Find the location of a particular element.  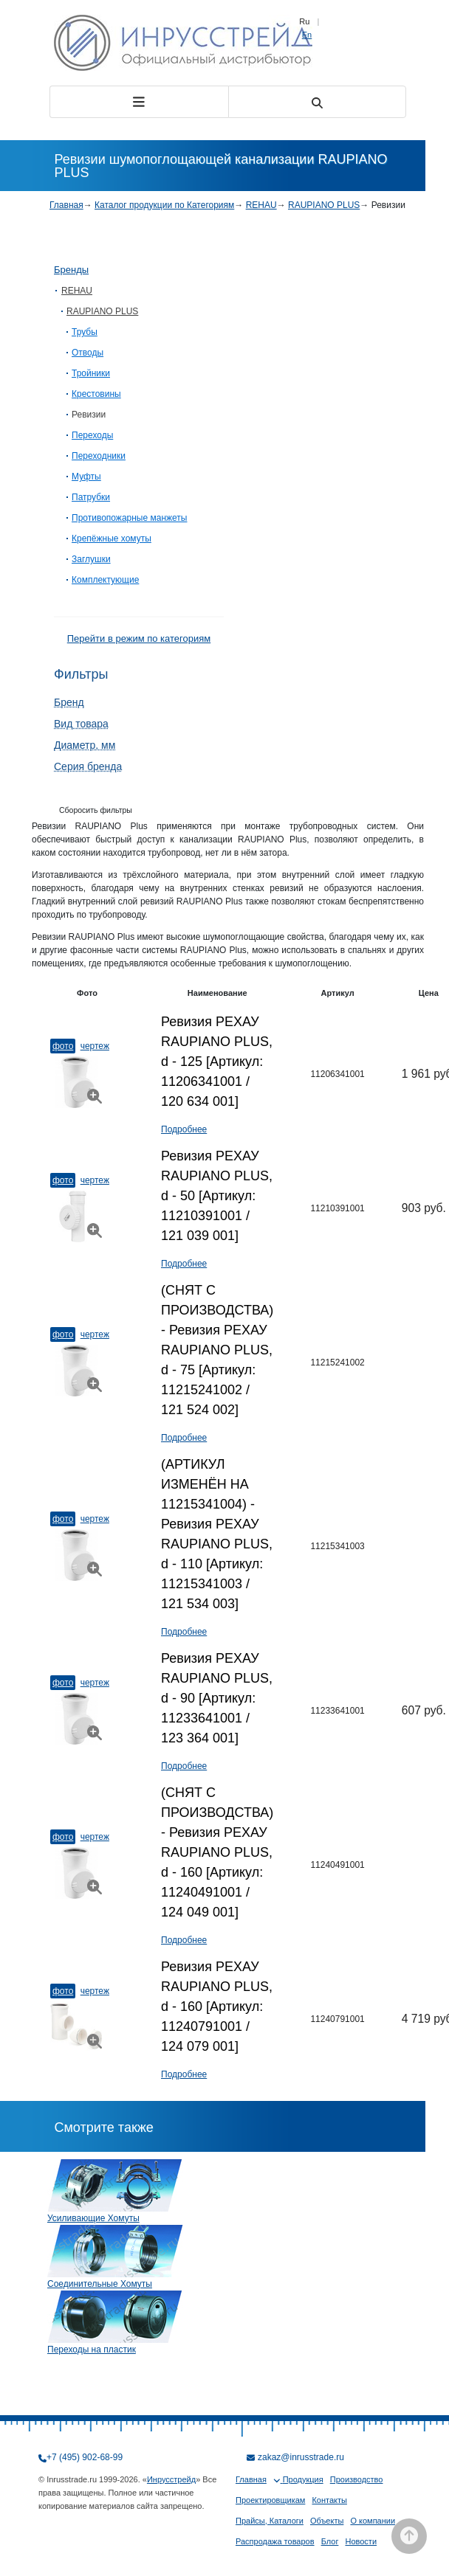

Патрубки is located at coordinates (91, 497).